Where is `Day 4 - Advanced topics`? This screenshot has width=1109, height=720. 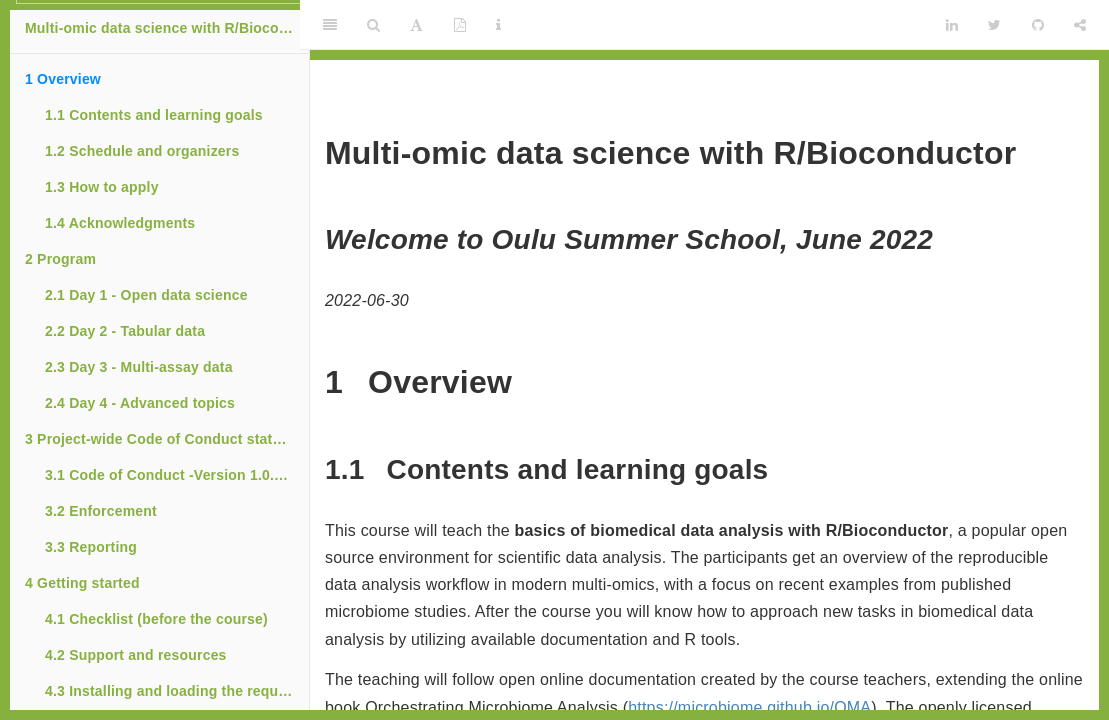 Day 4 - Advanced topics is located at coordinates (140, 403).